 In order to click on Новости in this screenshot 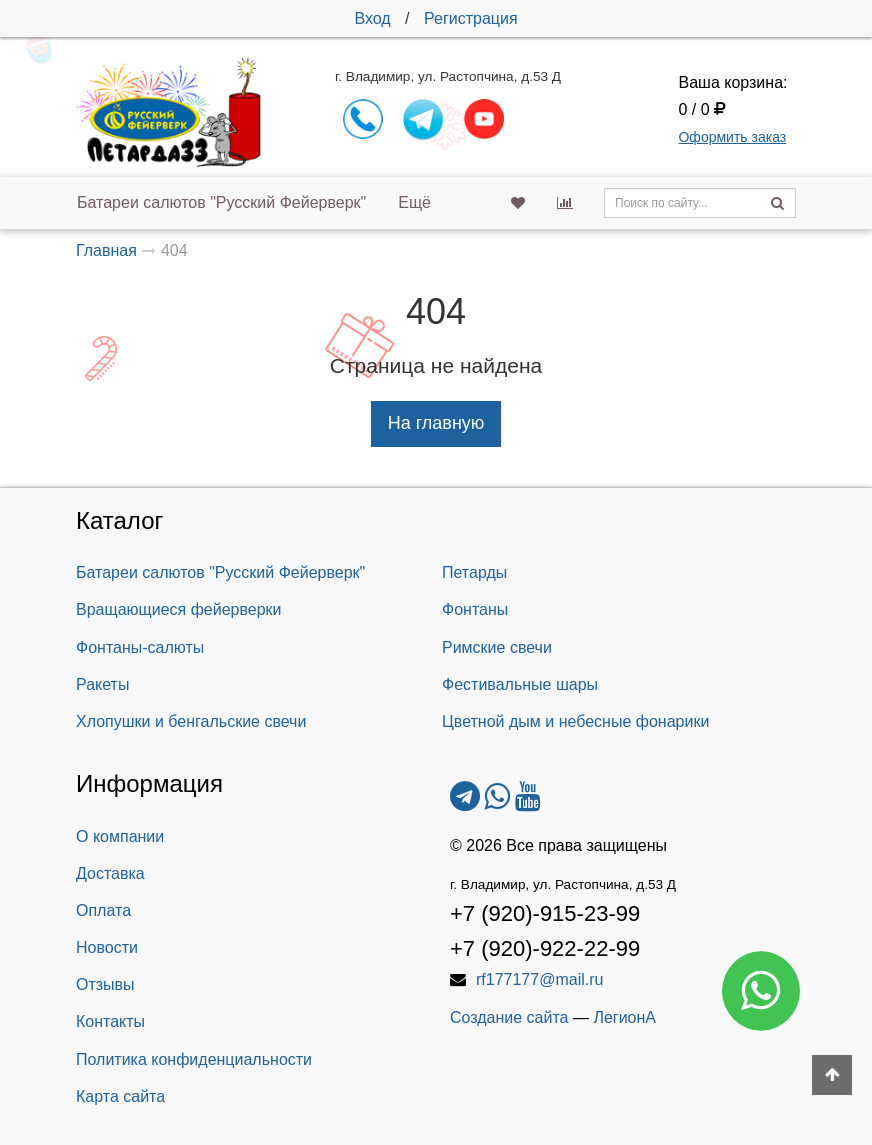, I will do `click(107, 947)`.